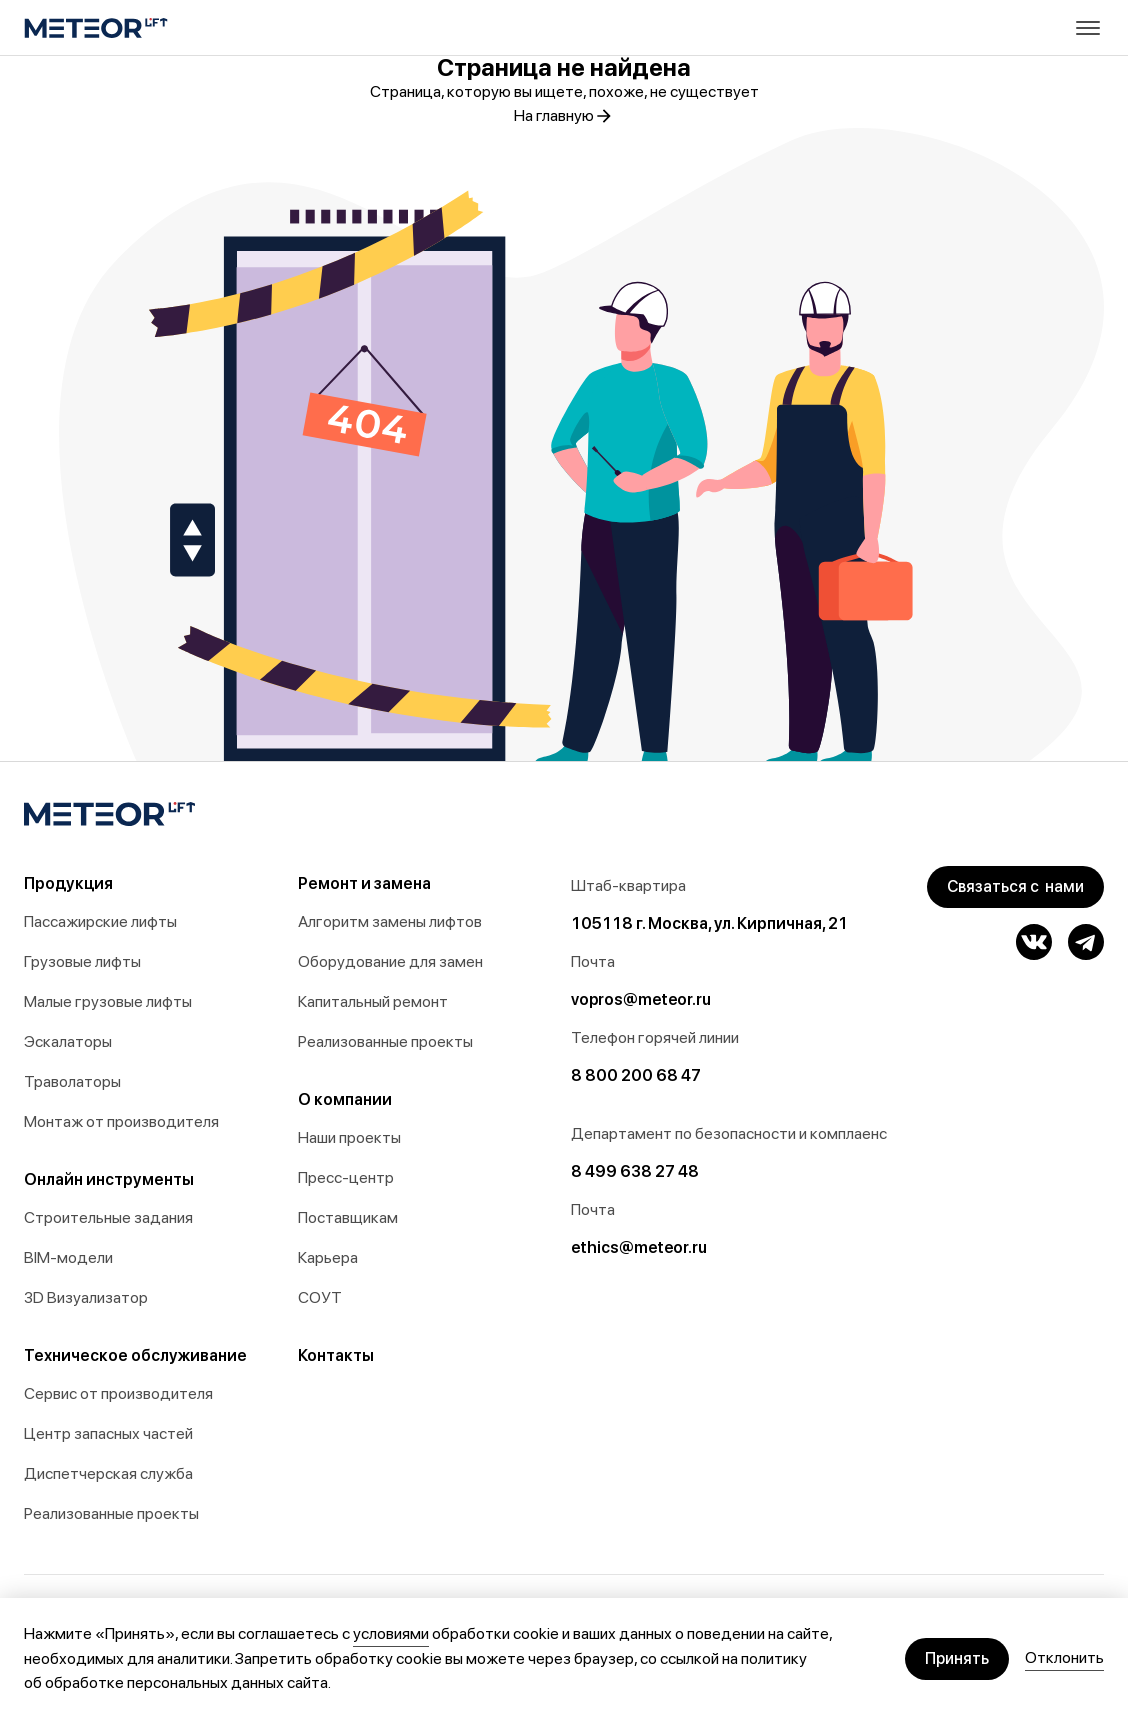 This screenshot has height=1719, width=1128. I want to click on Пресс-центр, so click(346, 1177).